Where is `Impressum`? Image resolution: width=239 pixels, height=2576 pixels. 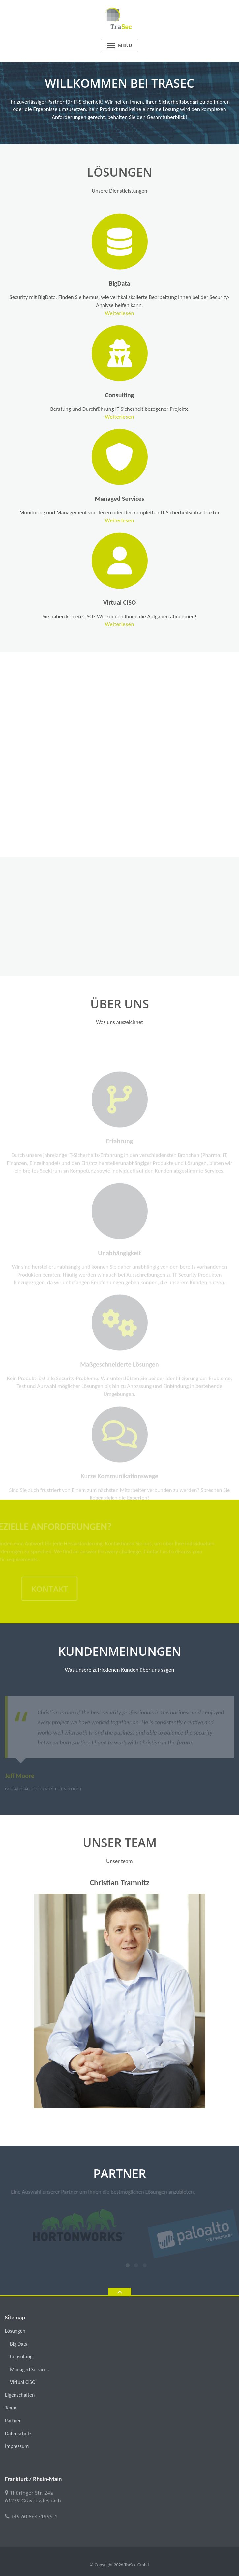 Impressum is located at coordinates (17, 2446).